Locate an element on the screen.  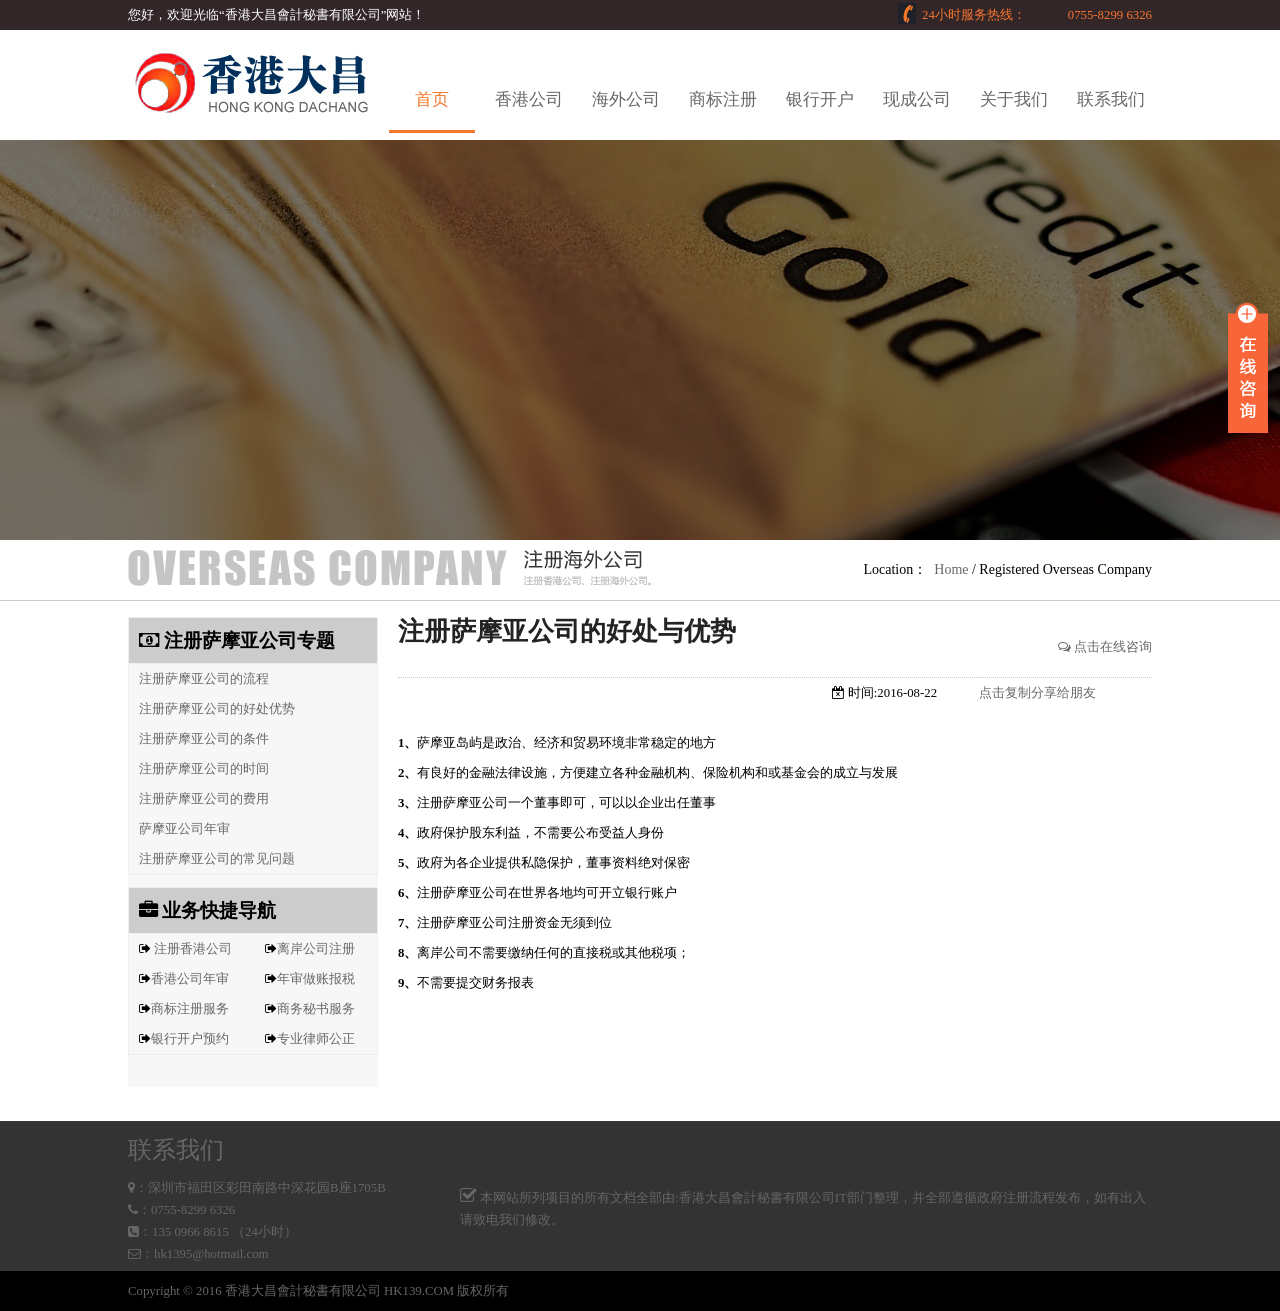
现成公司 is located at coordinates (917, 99).